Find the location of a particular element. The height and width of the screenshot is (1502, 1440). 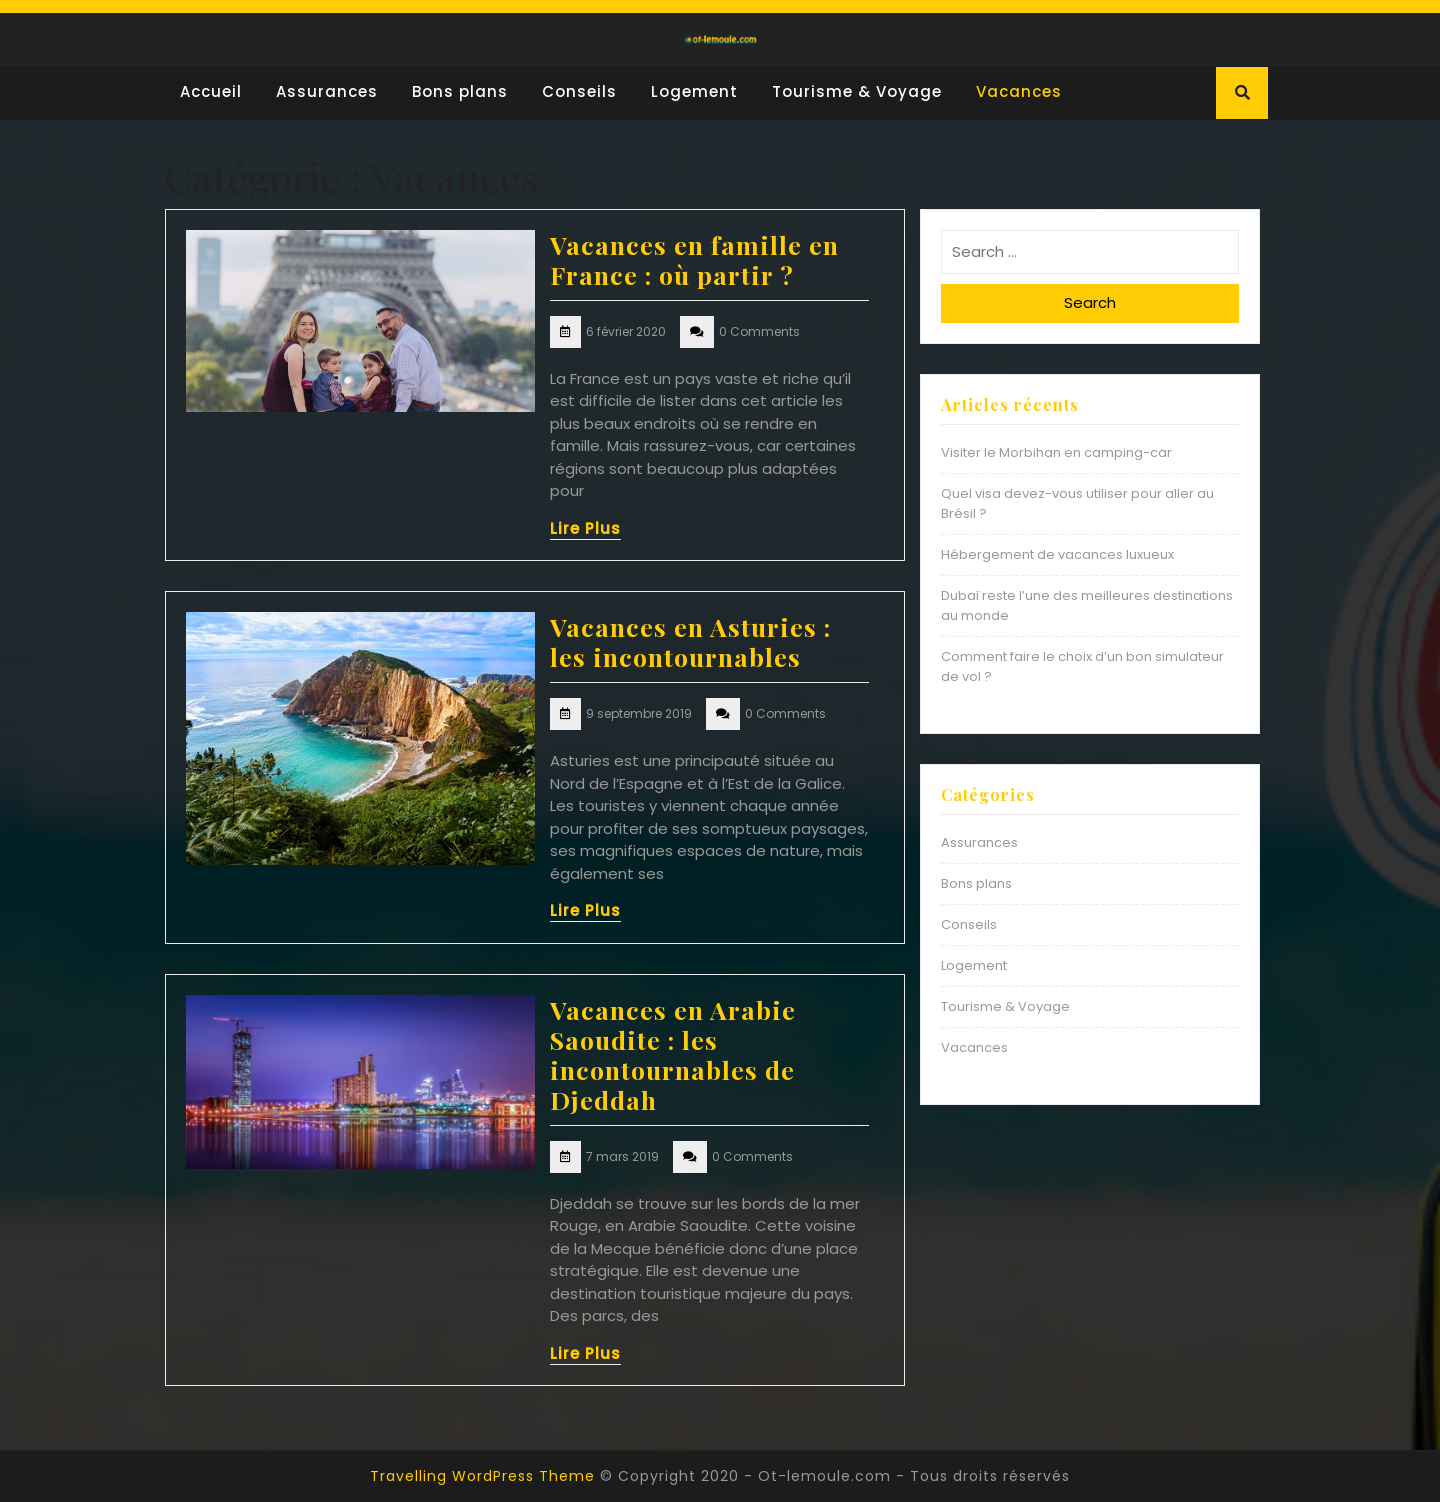

Hébergement de vacances luxueux is located at coordinates (1057, 554).